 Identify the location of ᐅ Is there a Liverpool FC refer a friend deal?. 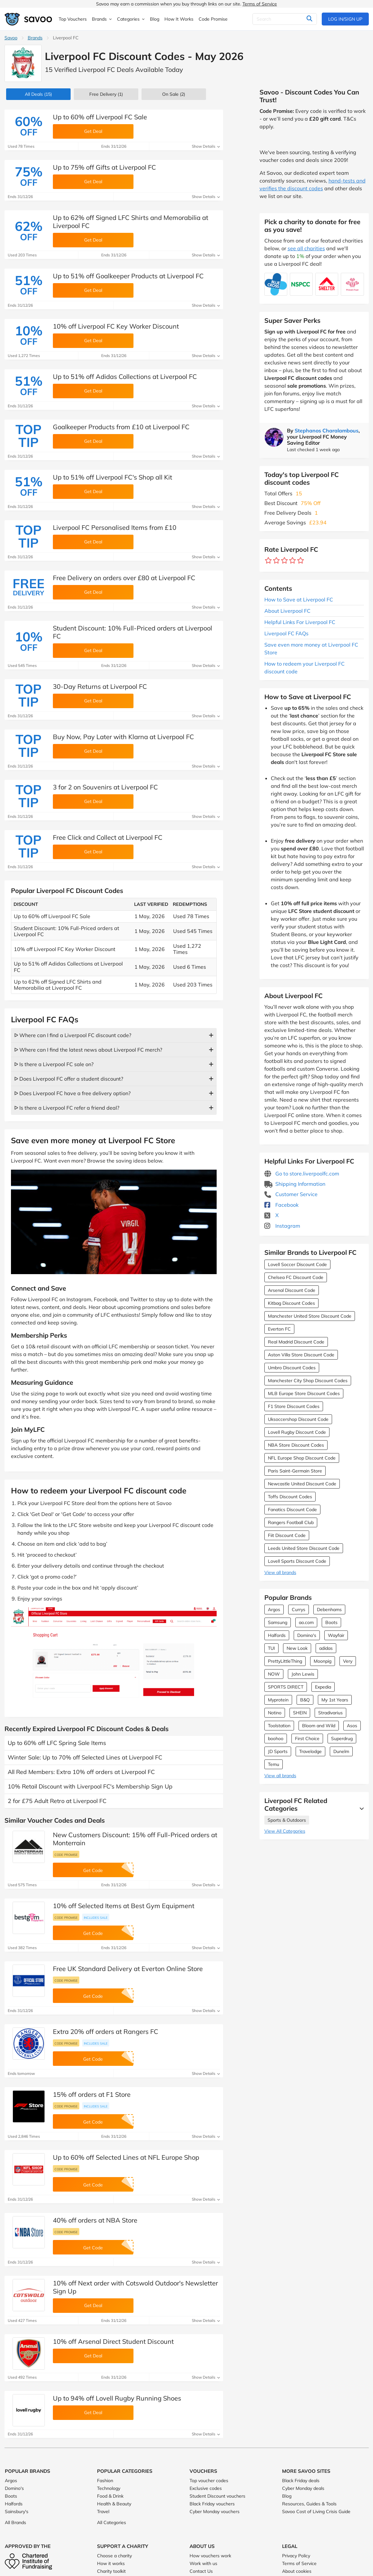
(66, 1108).